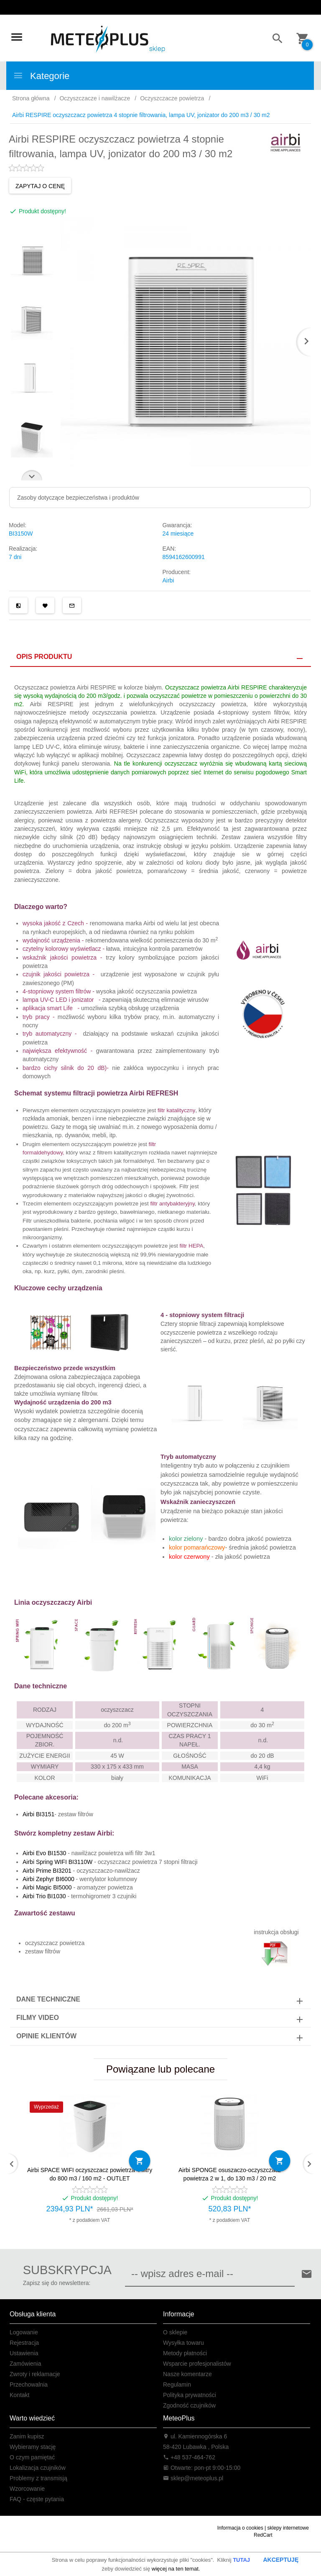  I want to click on Dane techniczne [tab], so click(48, 1999).